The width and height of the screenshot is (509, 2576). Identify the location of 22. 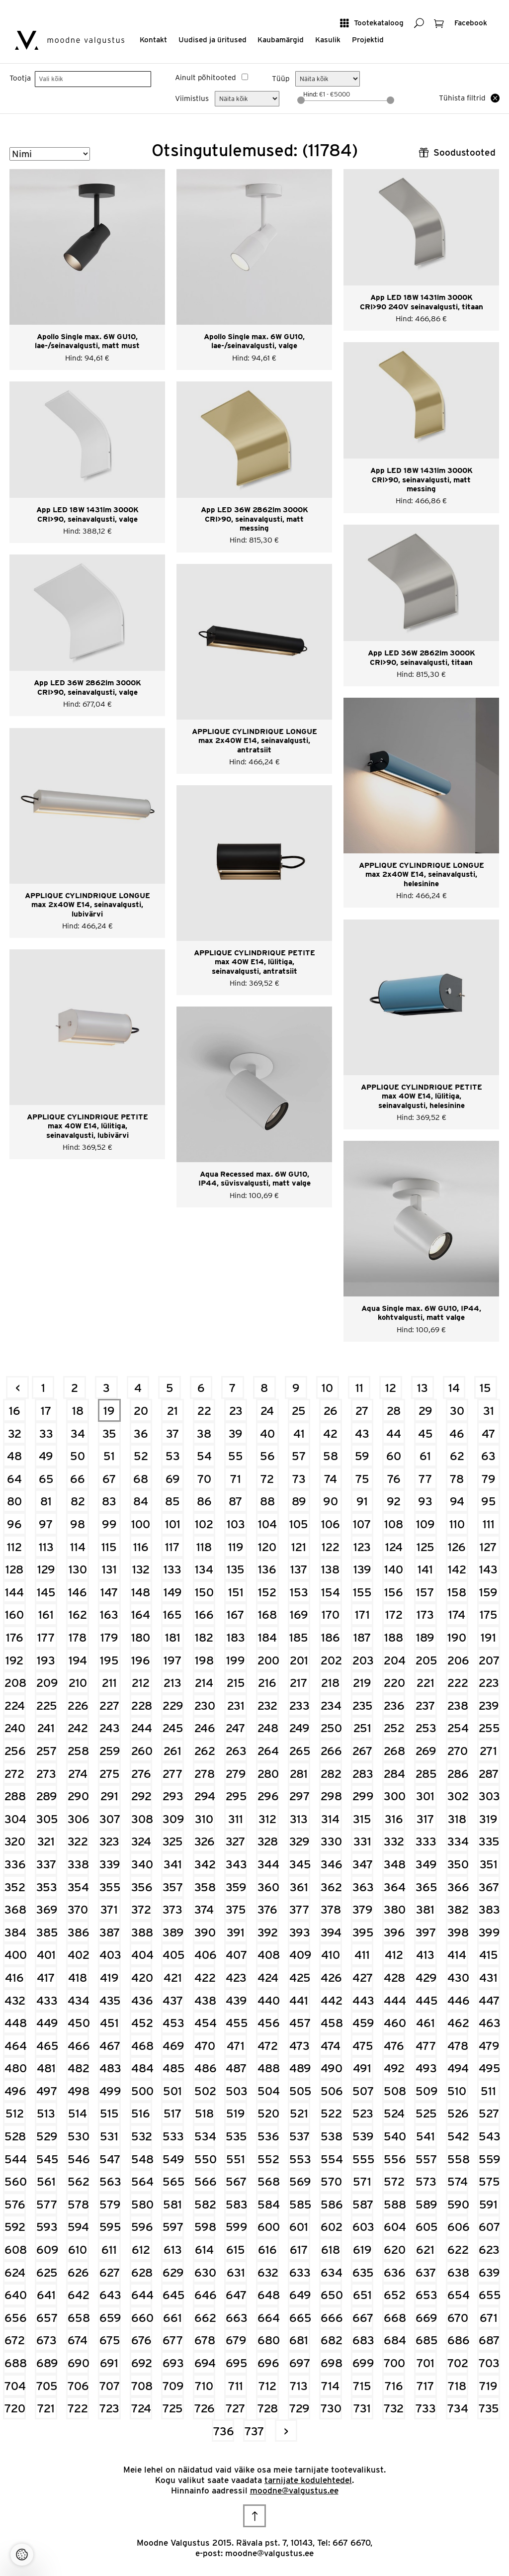
(204, 1410).